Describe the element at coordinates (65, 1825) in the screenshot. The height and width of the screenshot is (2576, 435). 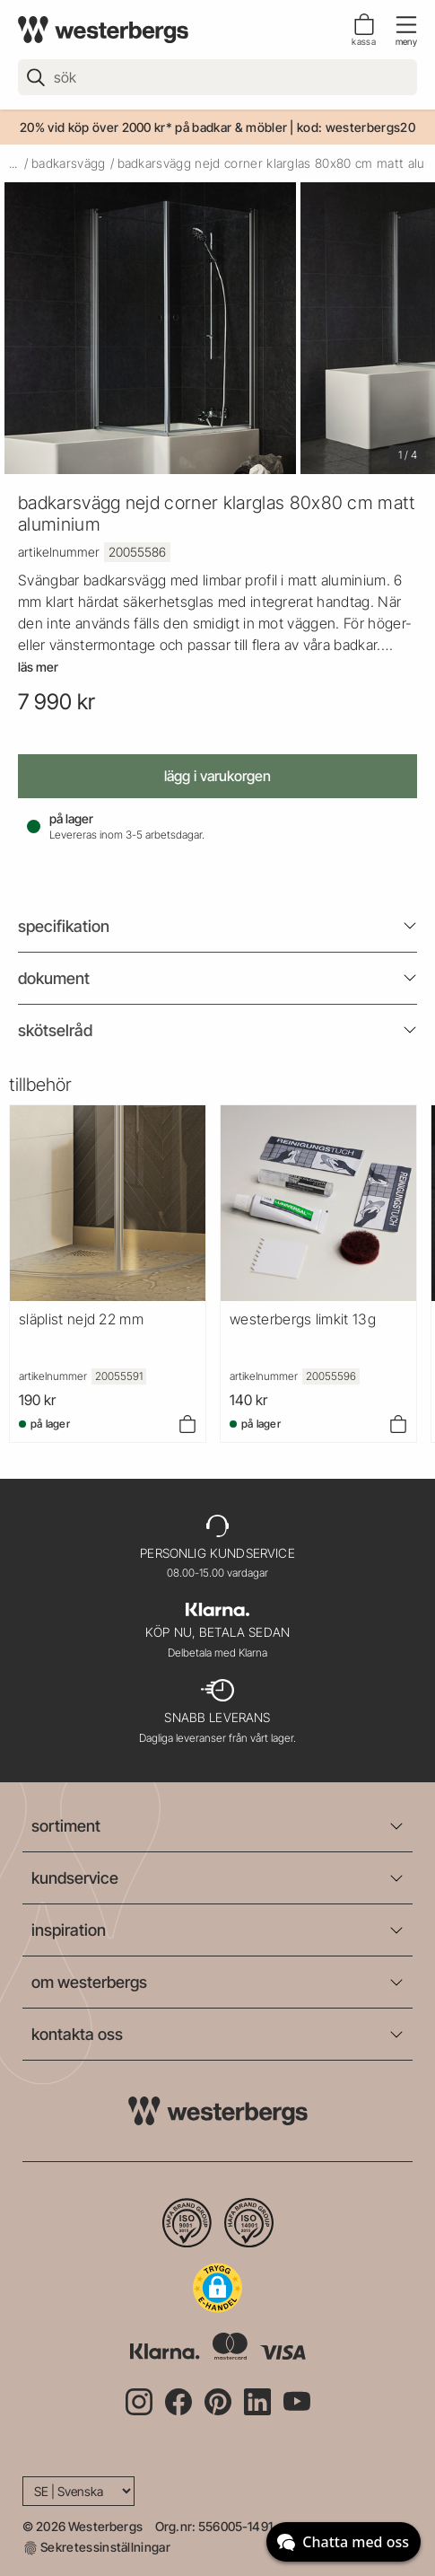
I see `sortiment` at that location.